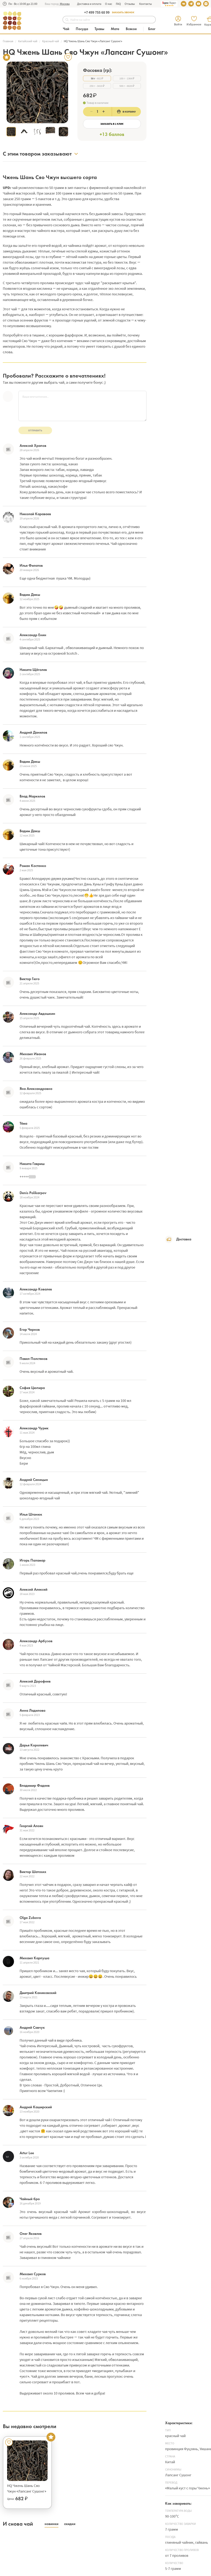 This screenshot has width=211, height=2576. Describe the element at coordinates (112, 123) in the screenshot. I see `Заказать в 1 клик` at that location.